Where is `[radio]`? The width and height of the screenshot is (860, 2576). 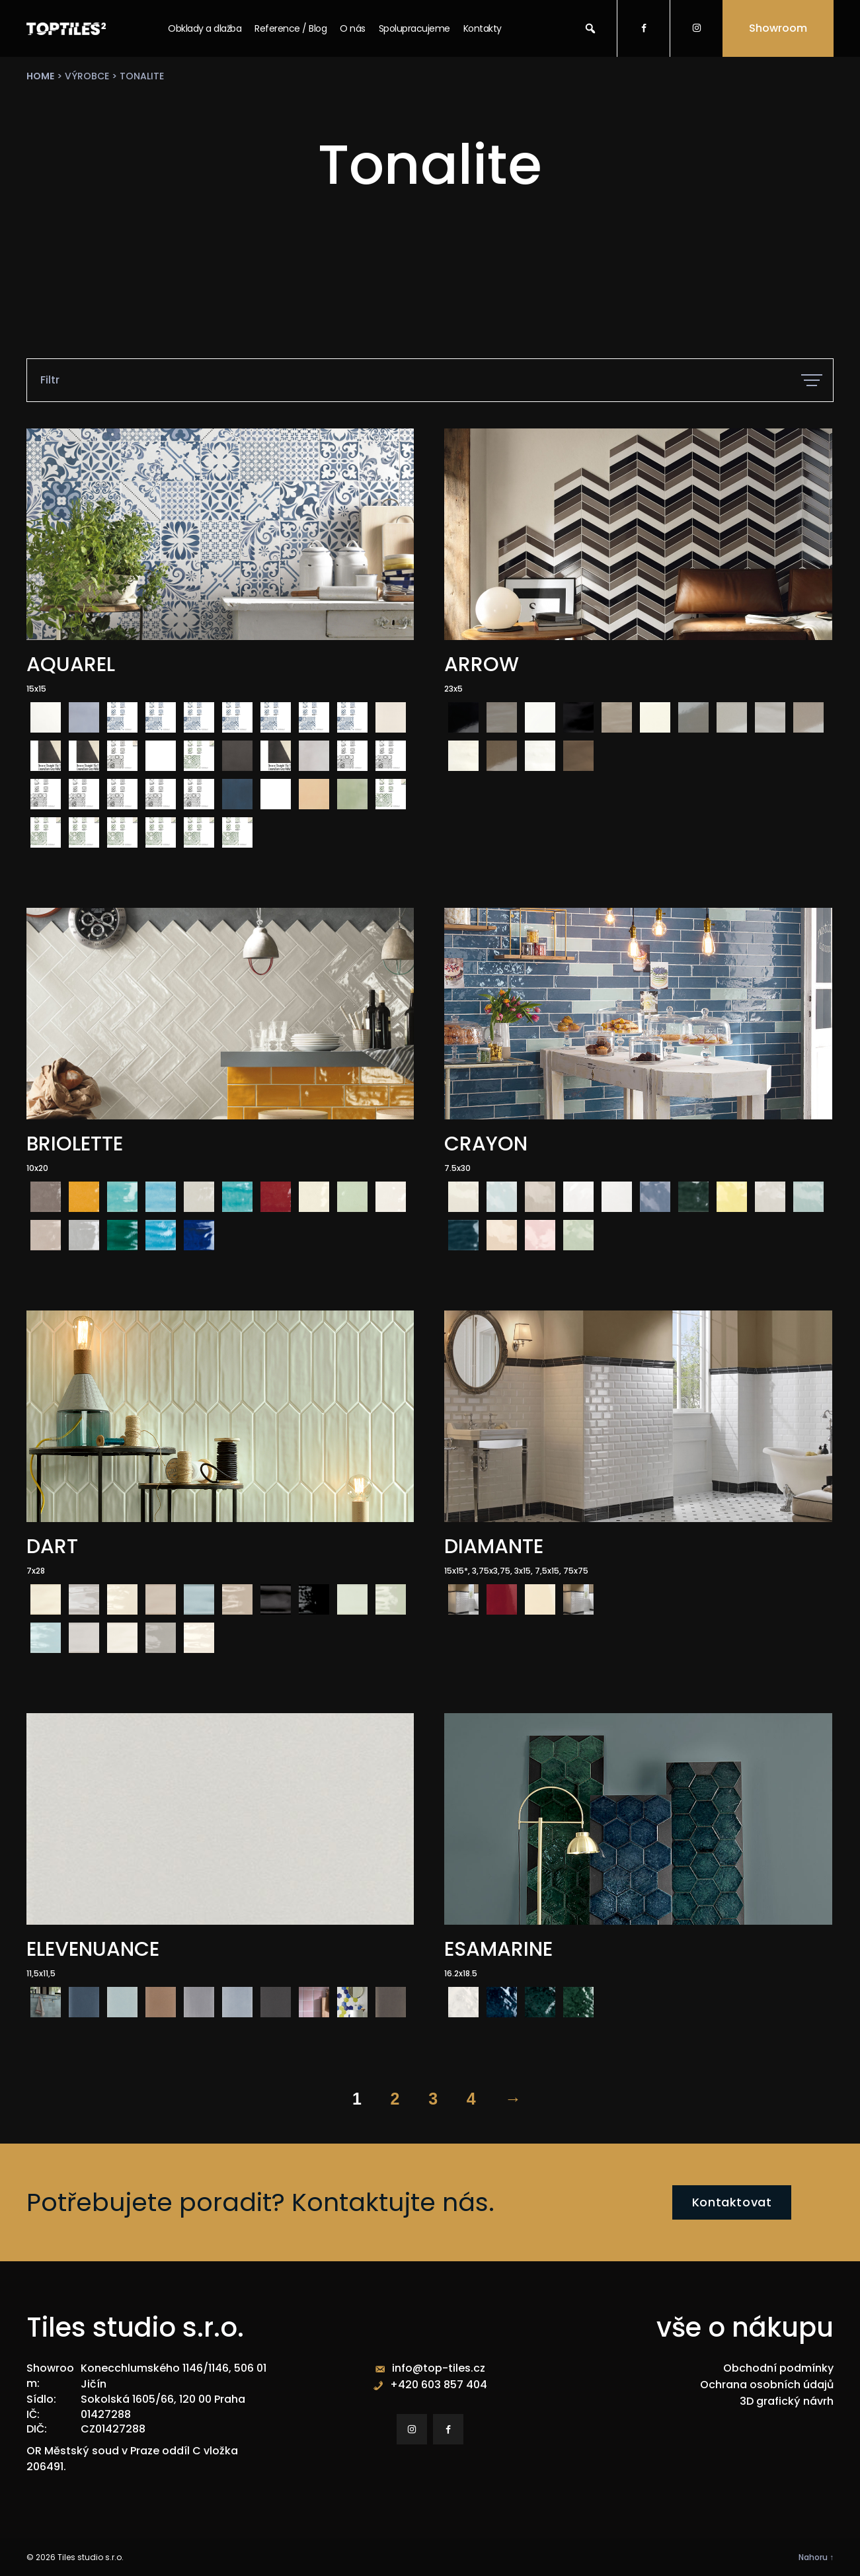 [radio] is located at coordinates (45, 717).